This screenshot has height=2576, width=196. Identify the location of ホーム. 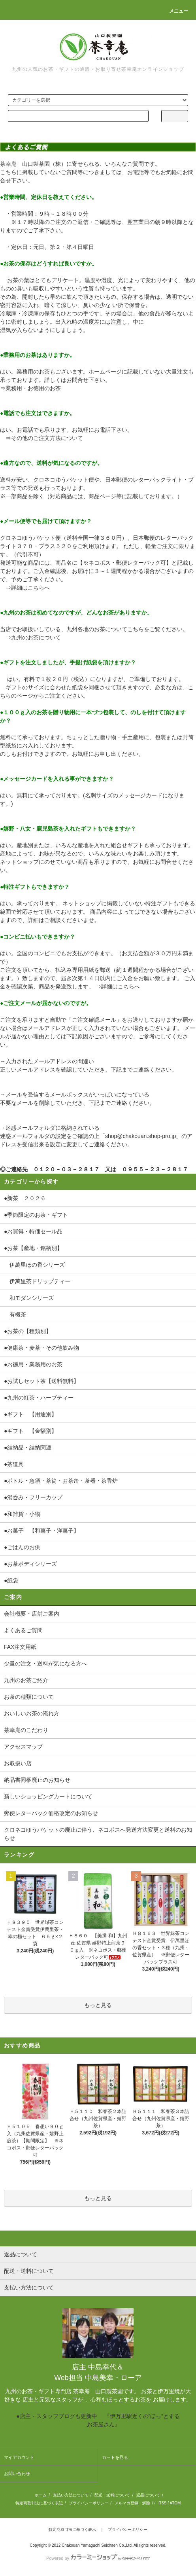
(41, 2495).